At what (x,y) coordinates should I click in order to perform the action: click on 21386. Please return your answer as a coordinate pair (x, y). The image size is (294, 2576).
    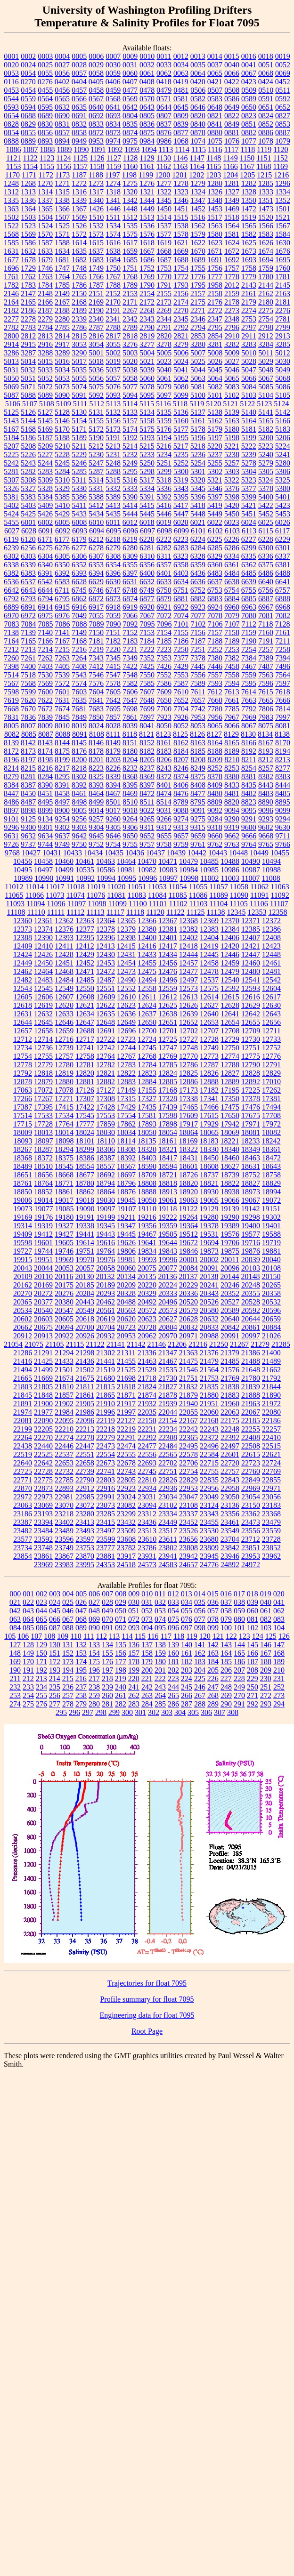
    Looking at the image, I should click on (250, 1353).